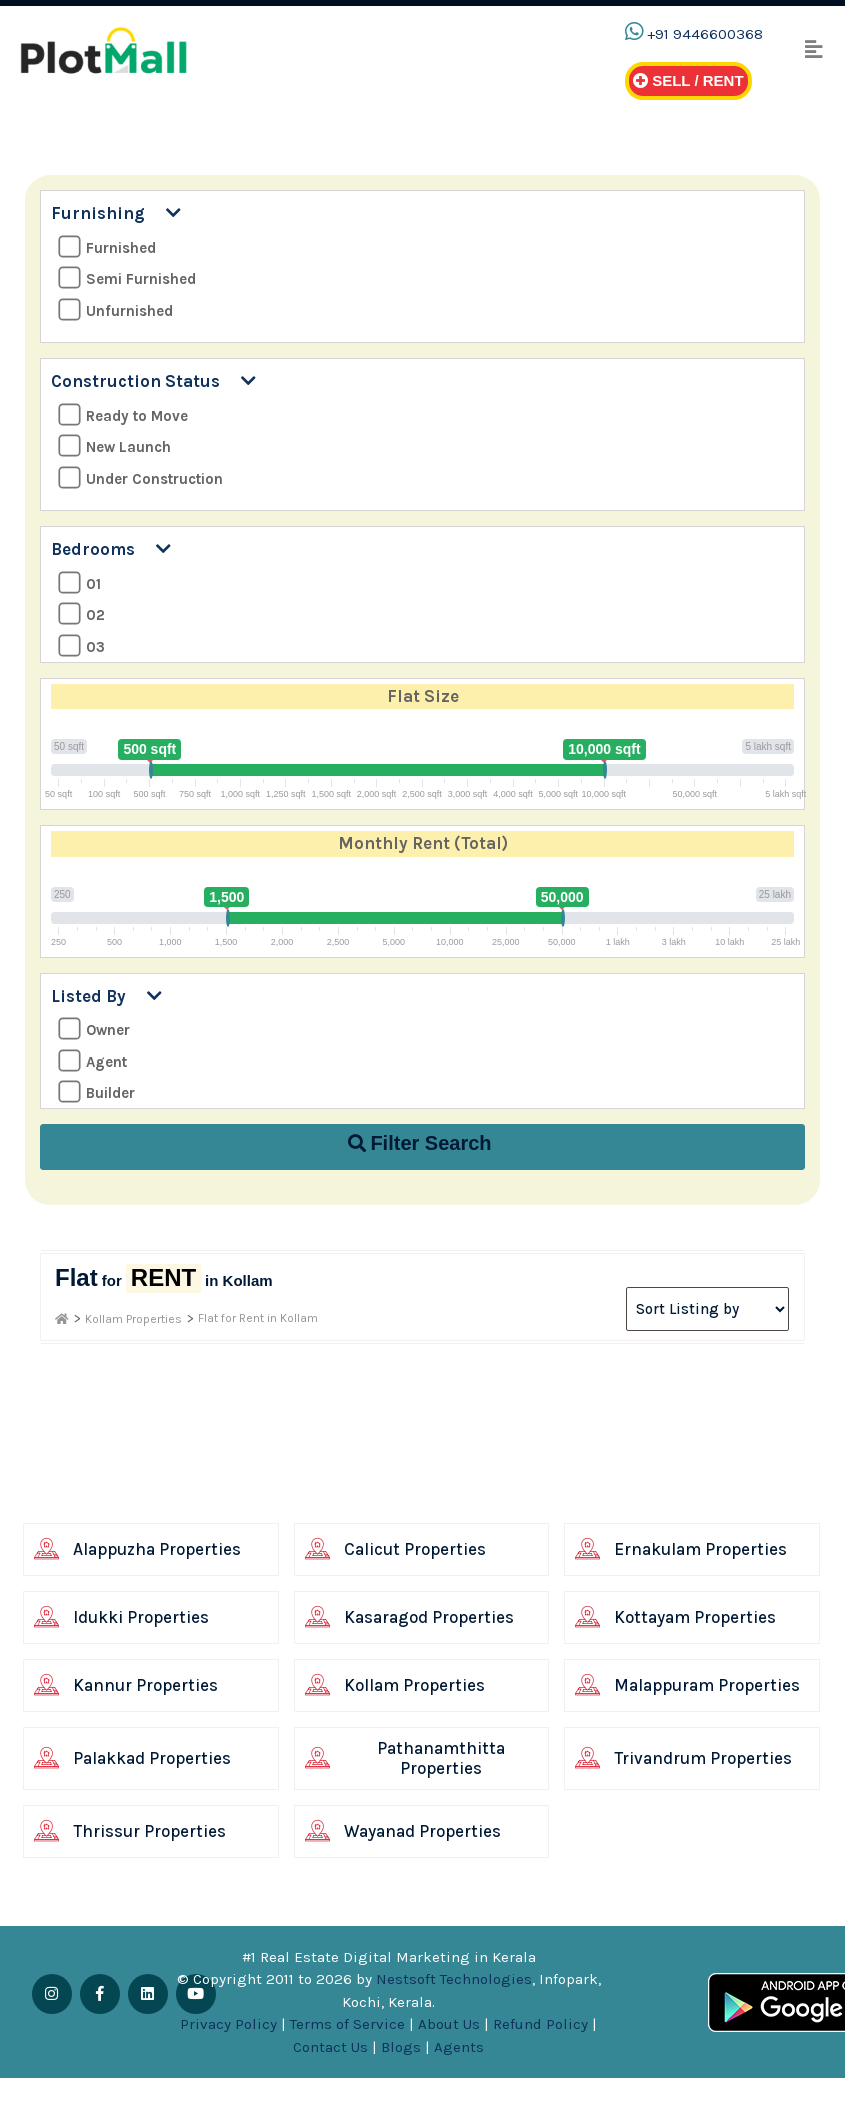 This screenshot has height=2108, width=845. Describe the element at coordinates (114, 446) in the screenshot. I see `New Launch` at that location.